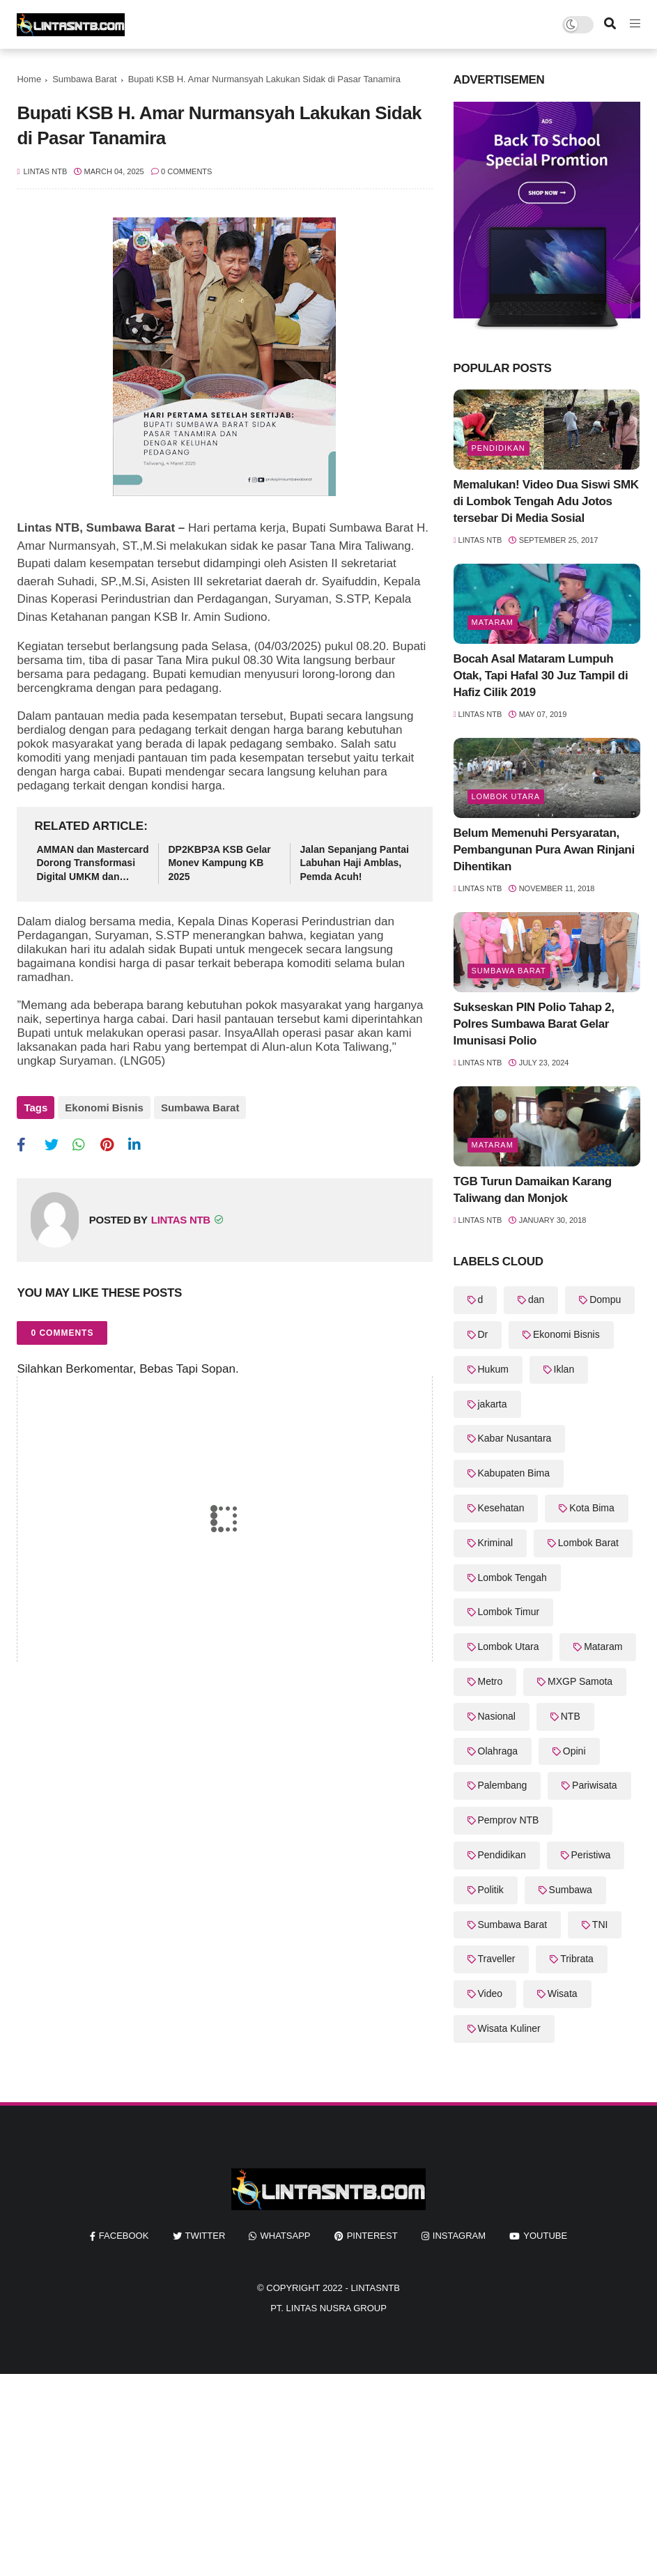  Describe the element at coordinates (508, 1820) in the screenshot. I see `Pemprov NTB` at that location.